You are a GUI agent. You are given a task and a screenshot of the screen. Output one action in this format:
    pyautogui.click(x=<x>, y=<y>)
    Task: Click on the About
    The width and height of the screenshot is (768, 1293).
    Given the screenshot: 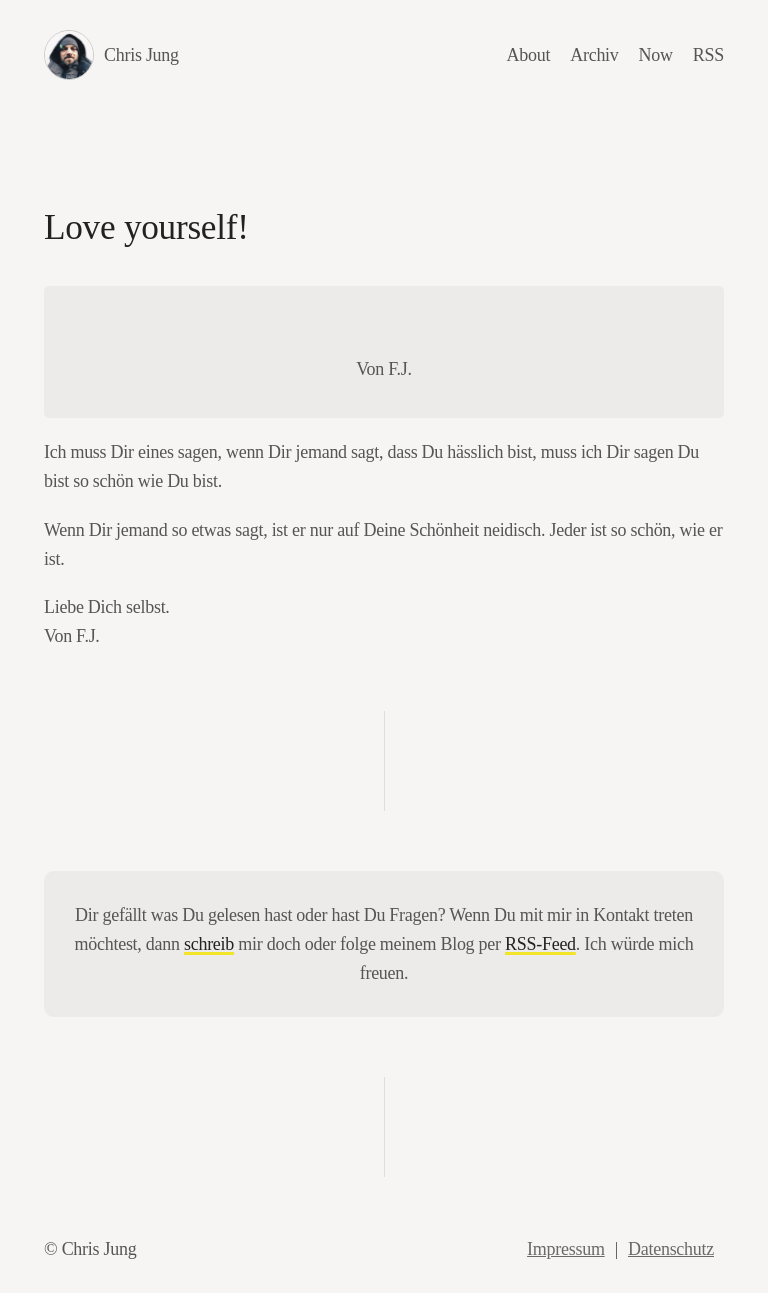 What is the action you would take?
    pyautogui.click(x=529, y=55)
    